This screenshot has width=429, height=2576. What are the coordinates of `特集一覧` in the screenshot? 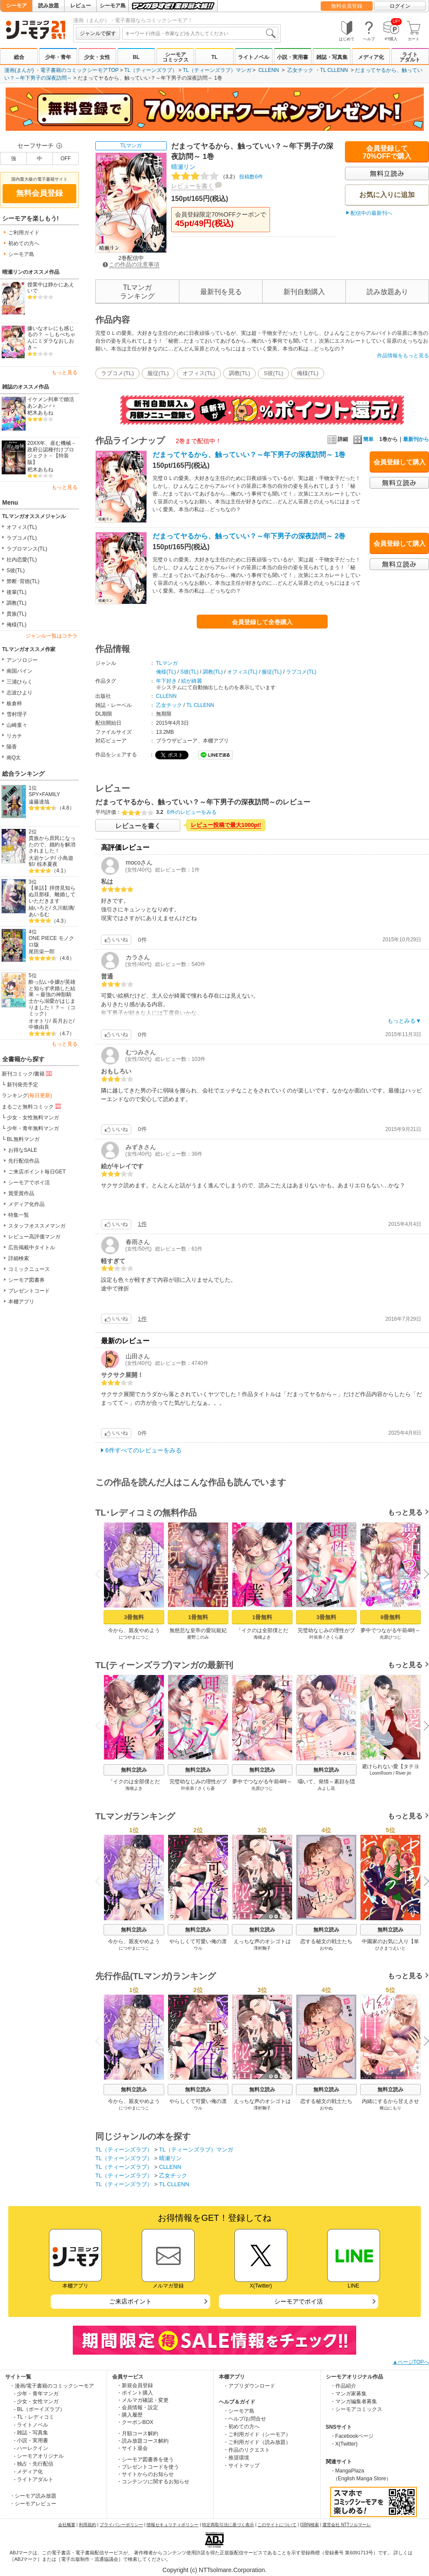 It's located at (18, 1215).